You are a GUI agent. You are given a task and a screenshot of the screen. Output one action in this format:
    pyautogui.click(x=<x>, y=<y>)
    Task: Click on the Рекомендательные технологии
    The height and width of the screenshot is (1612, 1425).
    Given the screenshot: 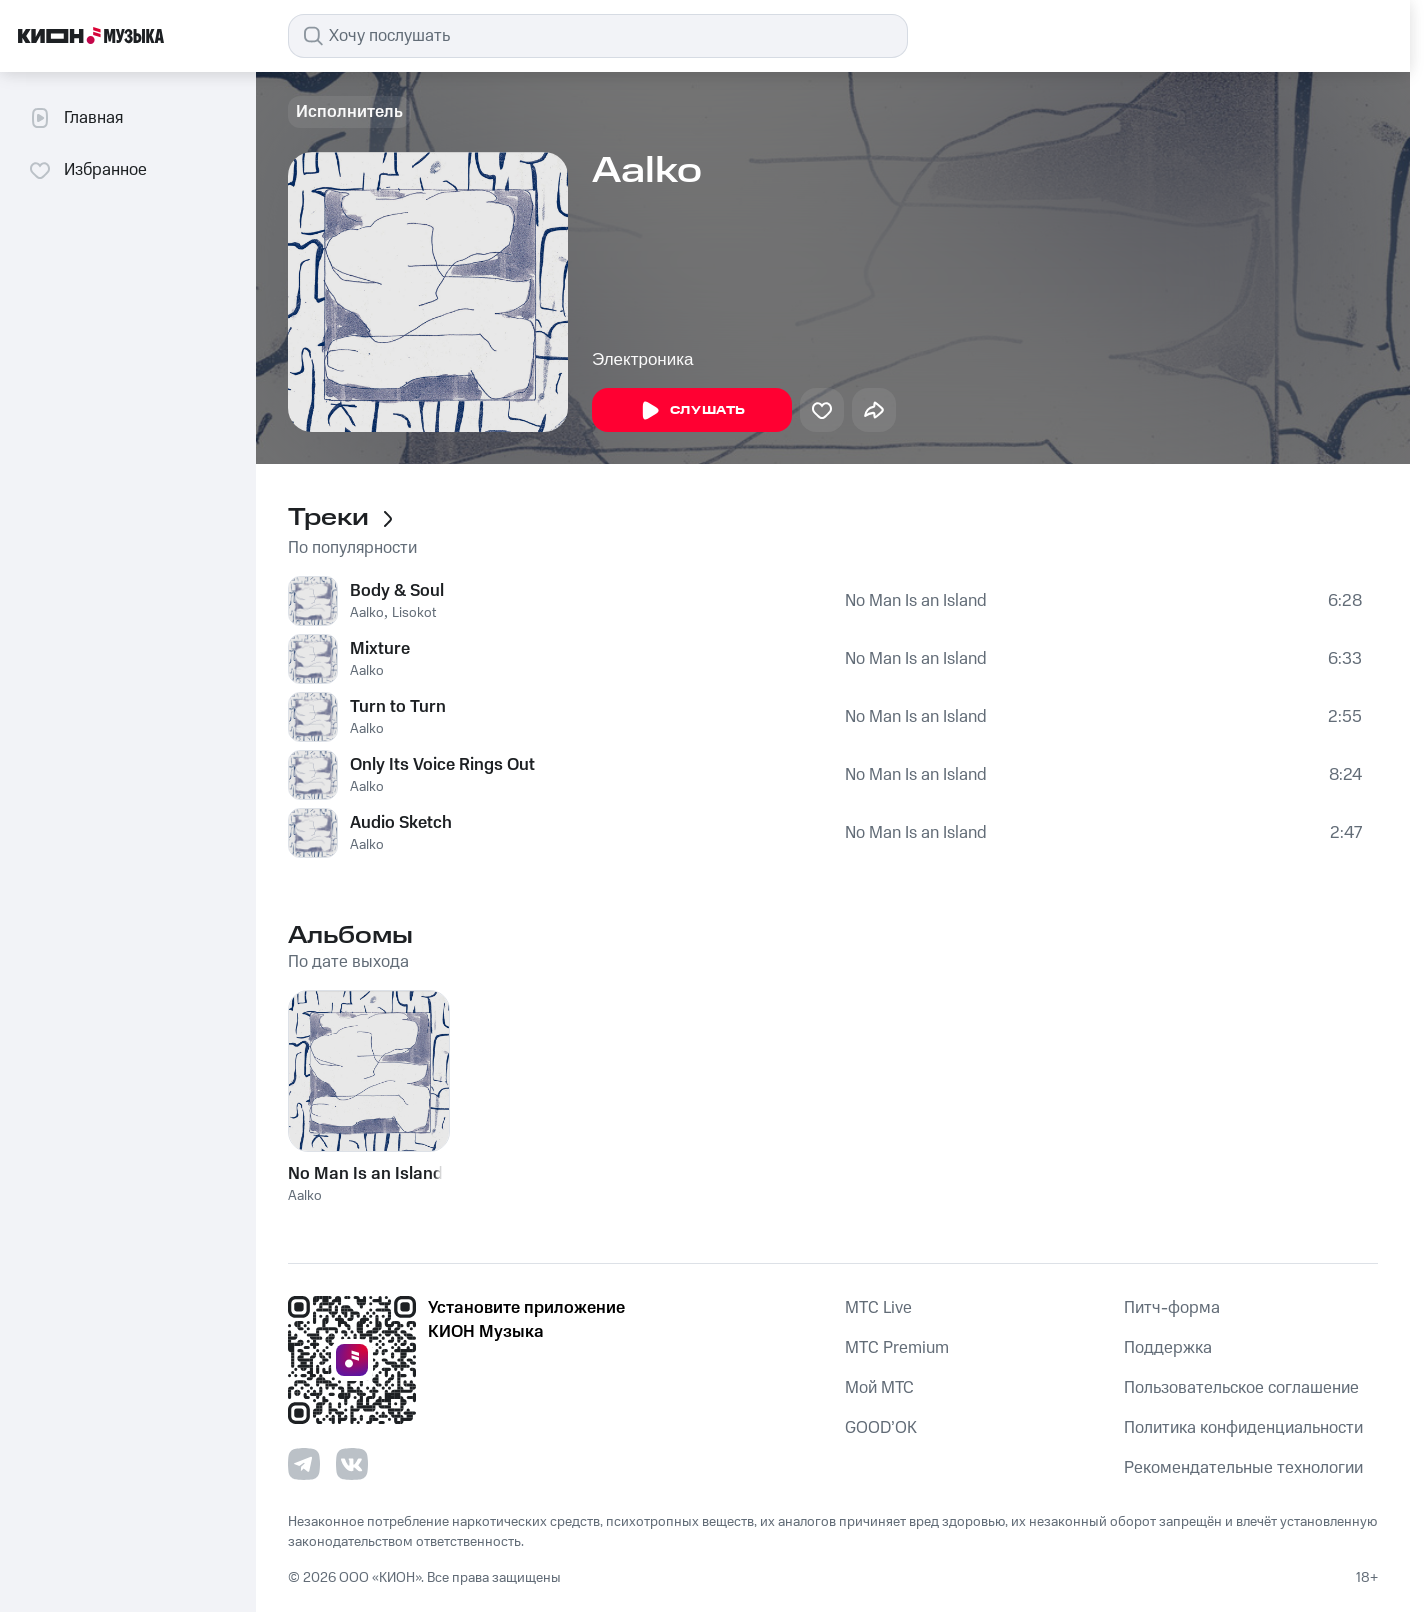 What is the action you would take?
    pyautogui.click(x=1243, y=1468)
    